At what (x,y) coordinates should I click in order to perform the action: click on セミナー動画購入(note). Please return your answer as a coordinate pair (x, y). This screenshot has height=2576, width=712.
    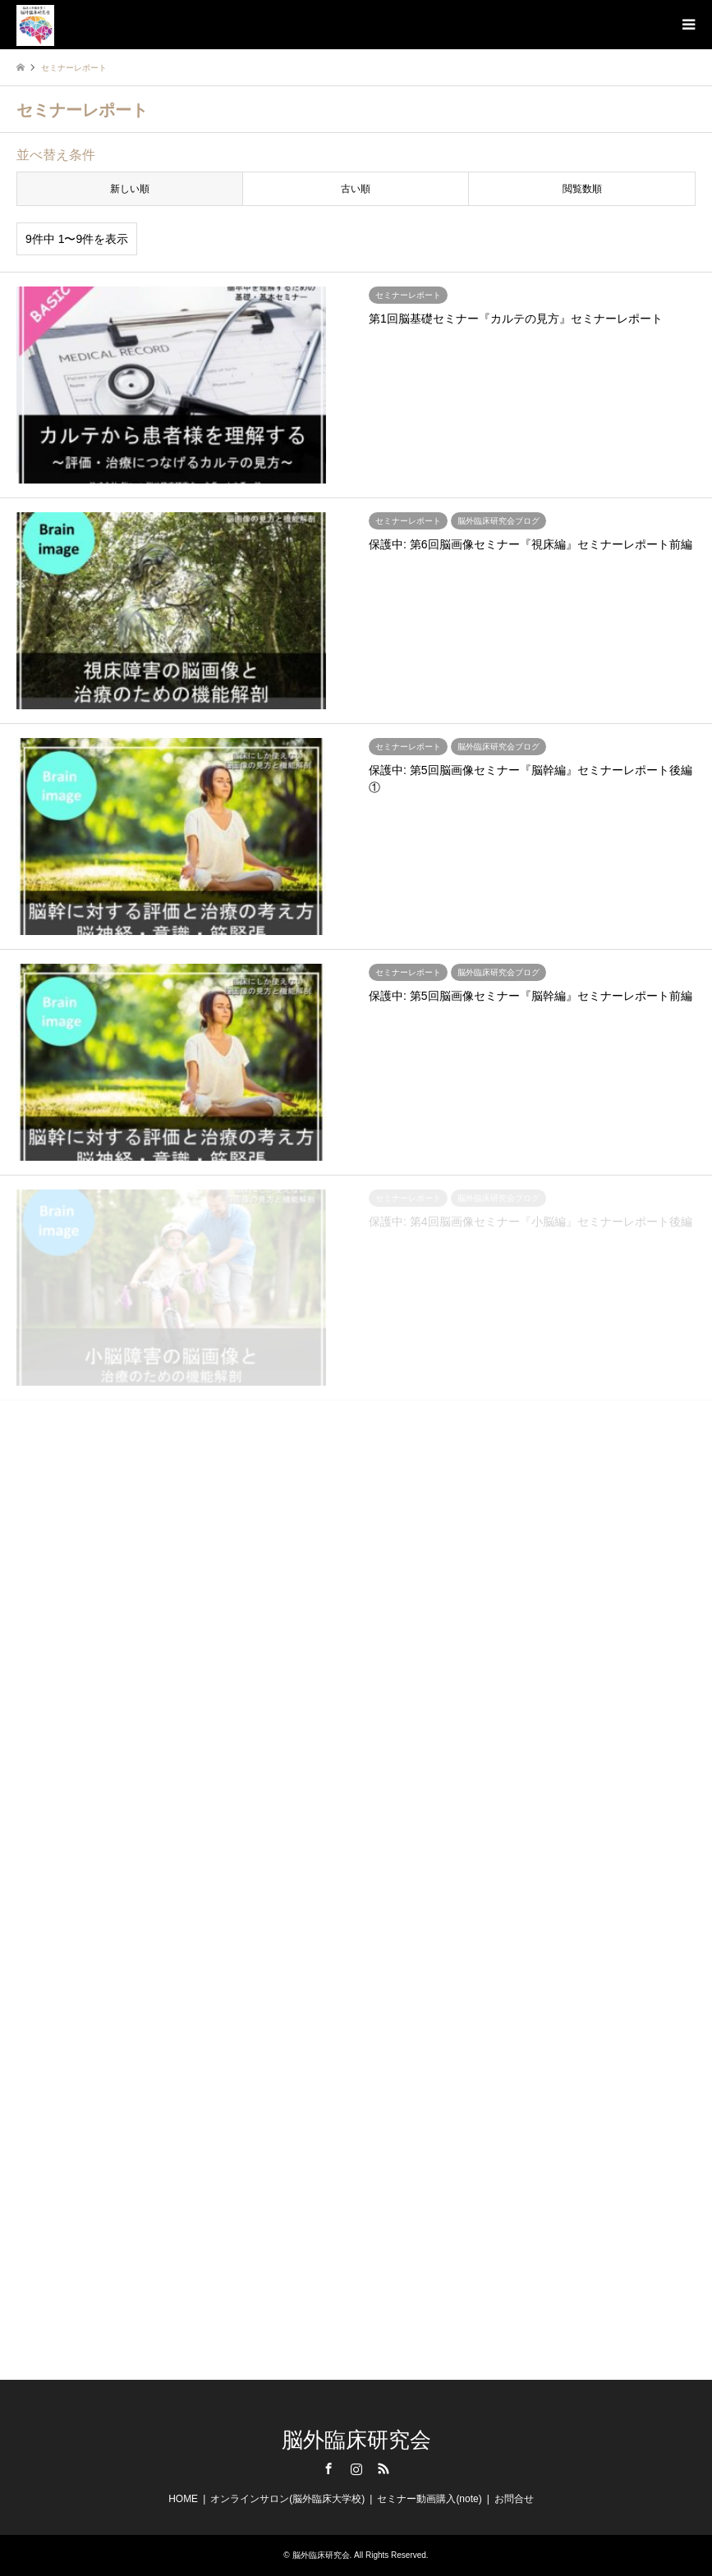
    Looking at the image, I should click on (429, 2499).